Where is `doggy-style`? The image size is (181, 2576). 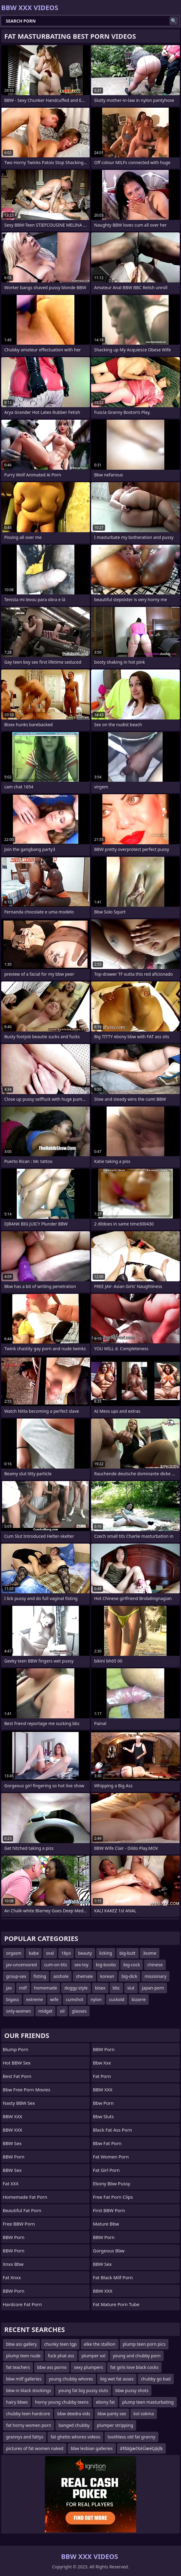 doggy-style is located at coordinates (75, 1988).